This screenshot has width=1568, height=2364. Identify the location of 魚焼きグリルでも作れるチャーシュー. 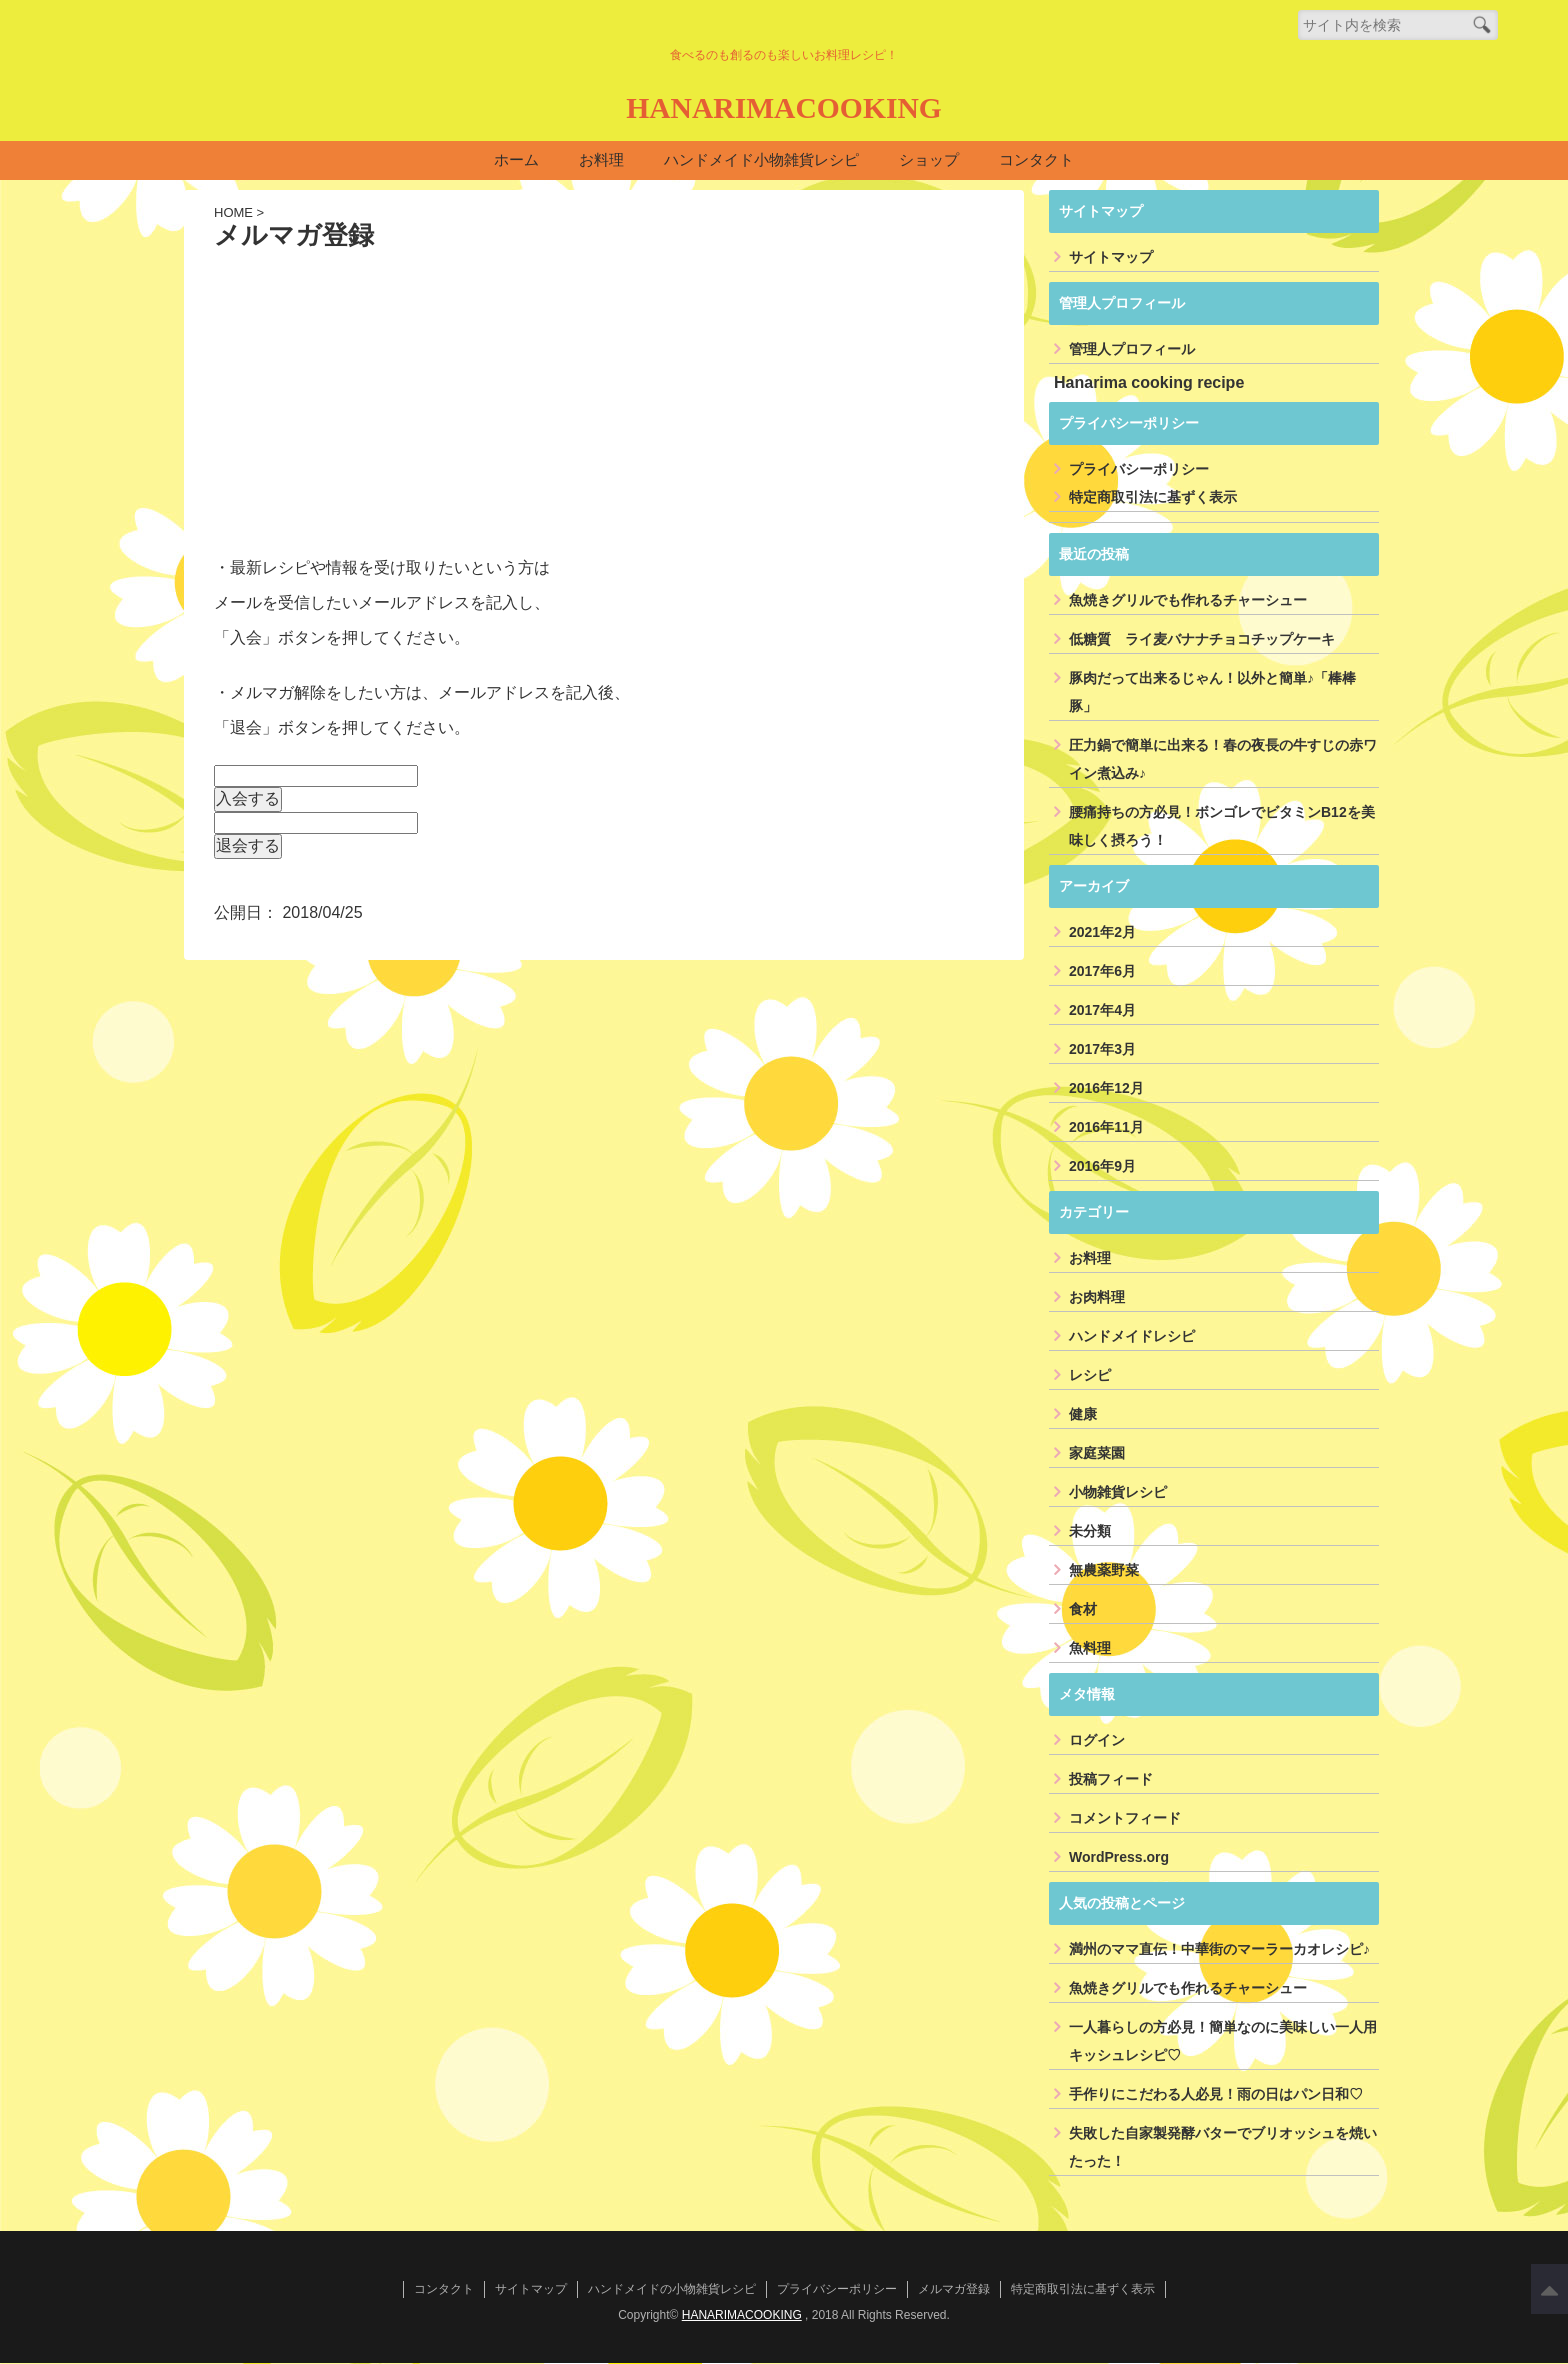
(1188, 601).